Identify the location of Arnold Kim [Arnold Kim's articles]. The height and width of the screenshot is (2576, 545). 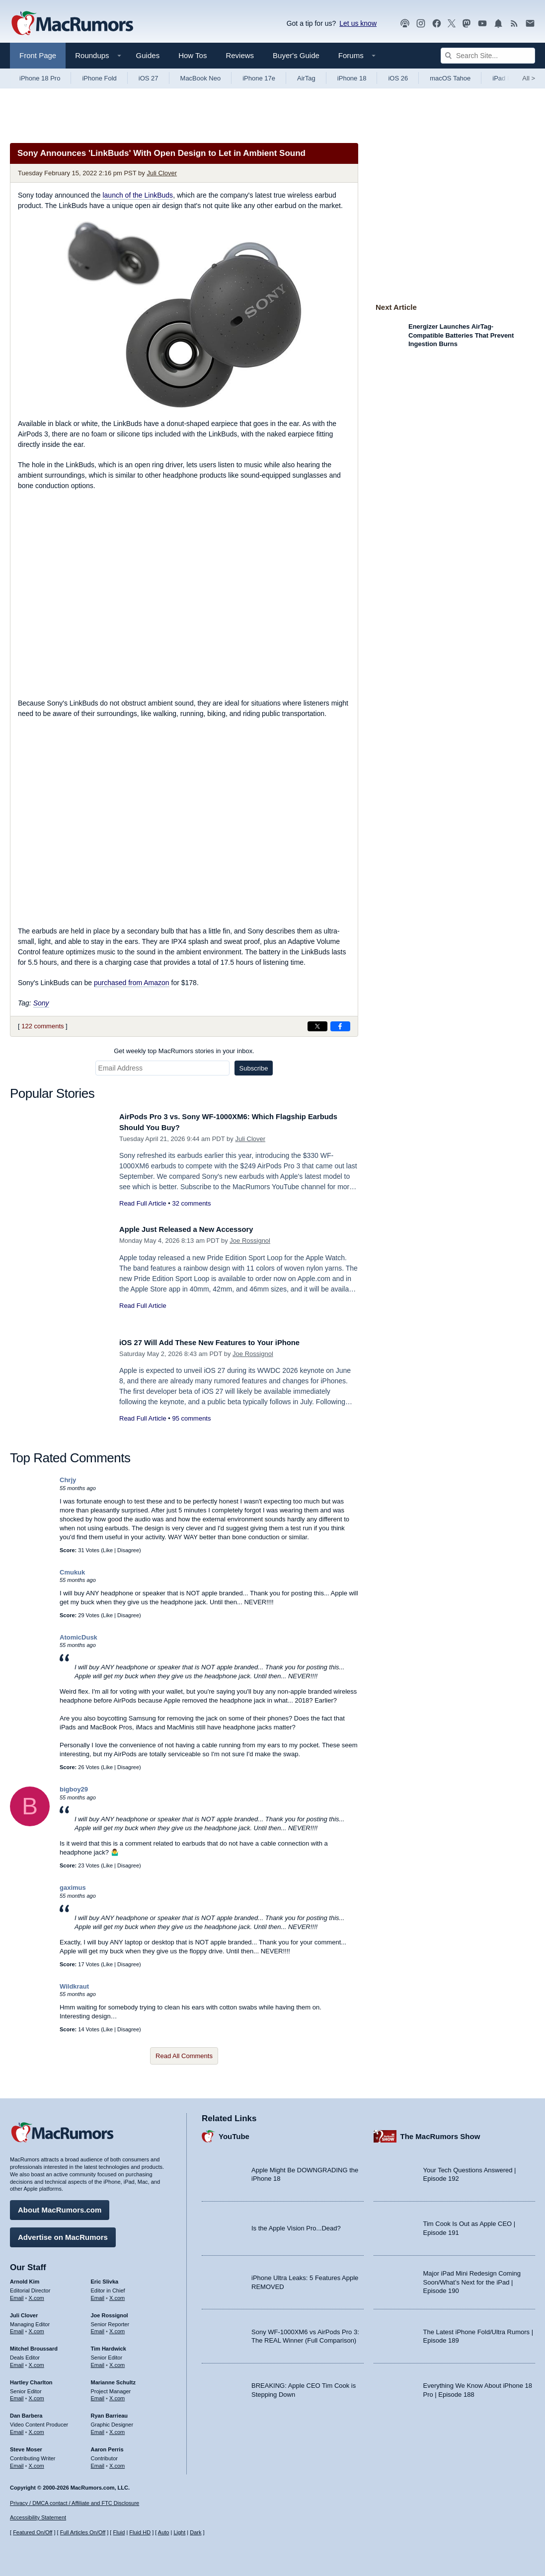
(24, 2278).